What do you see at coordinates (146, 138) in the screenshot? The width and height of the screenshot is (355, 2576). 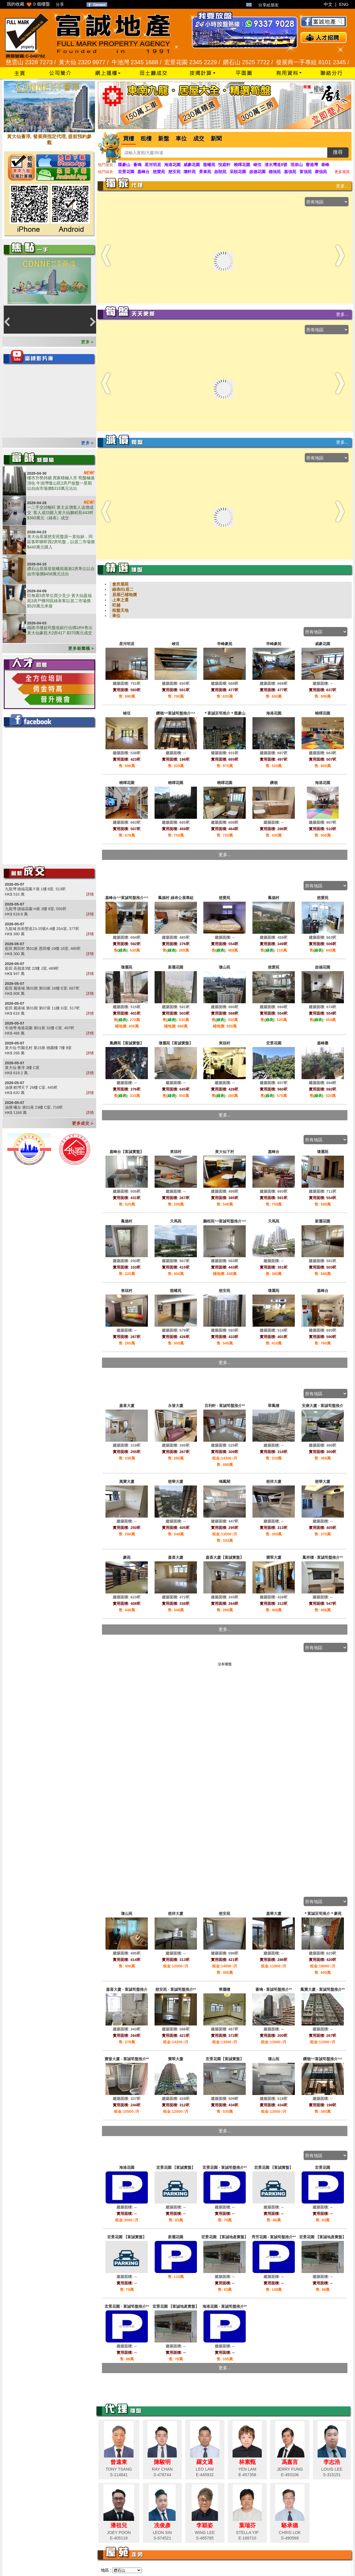 I see `租樓` at bounding box center [146, 138].